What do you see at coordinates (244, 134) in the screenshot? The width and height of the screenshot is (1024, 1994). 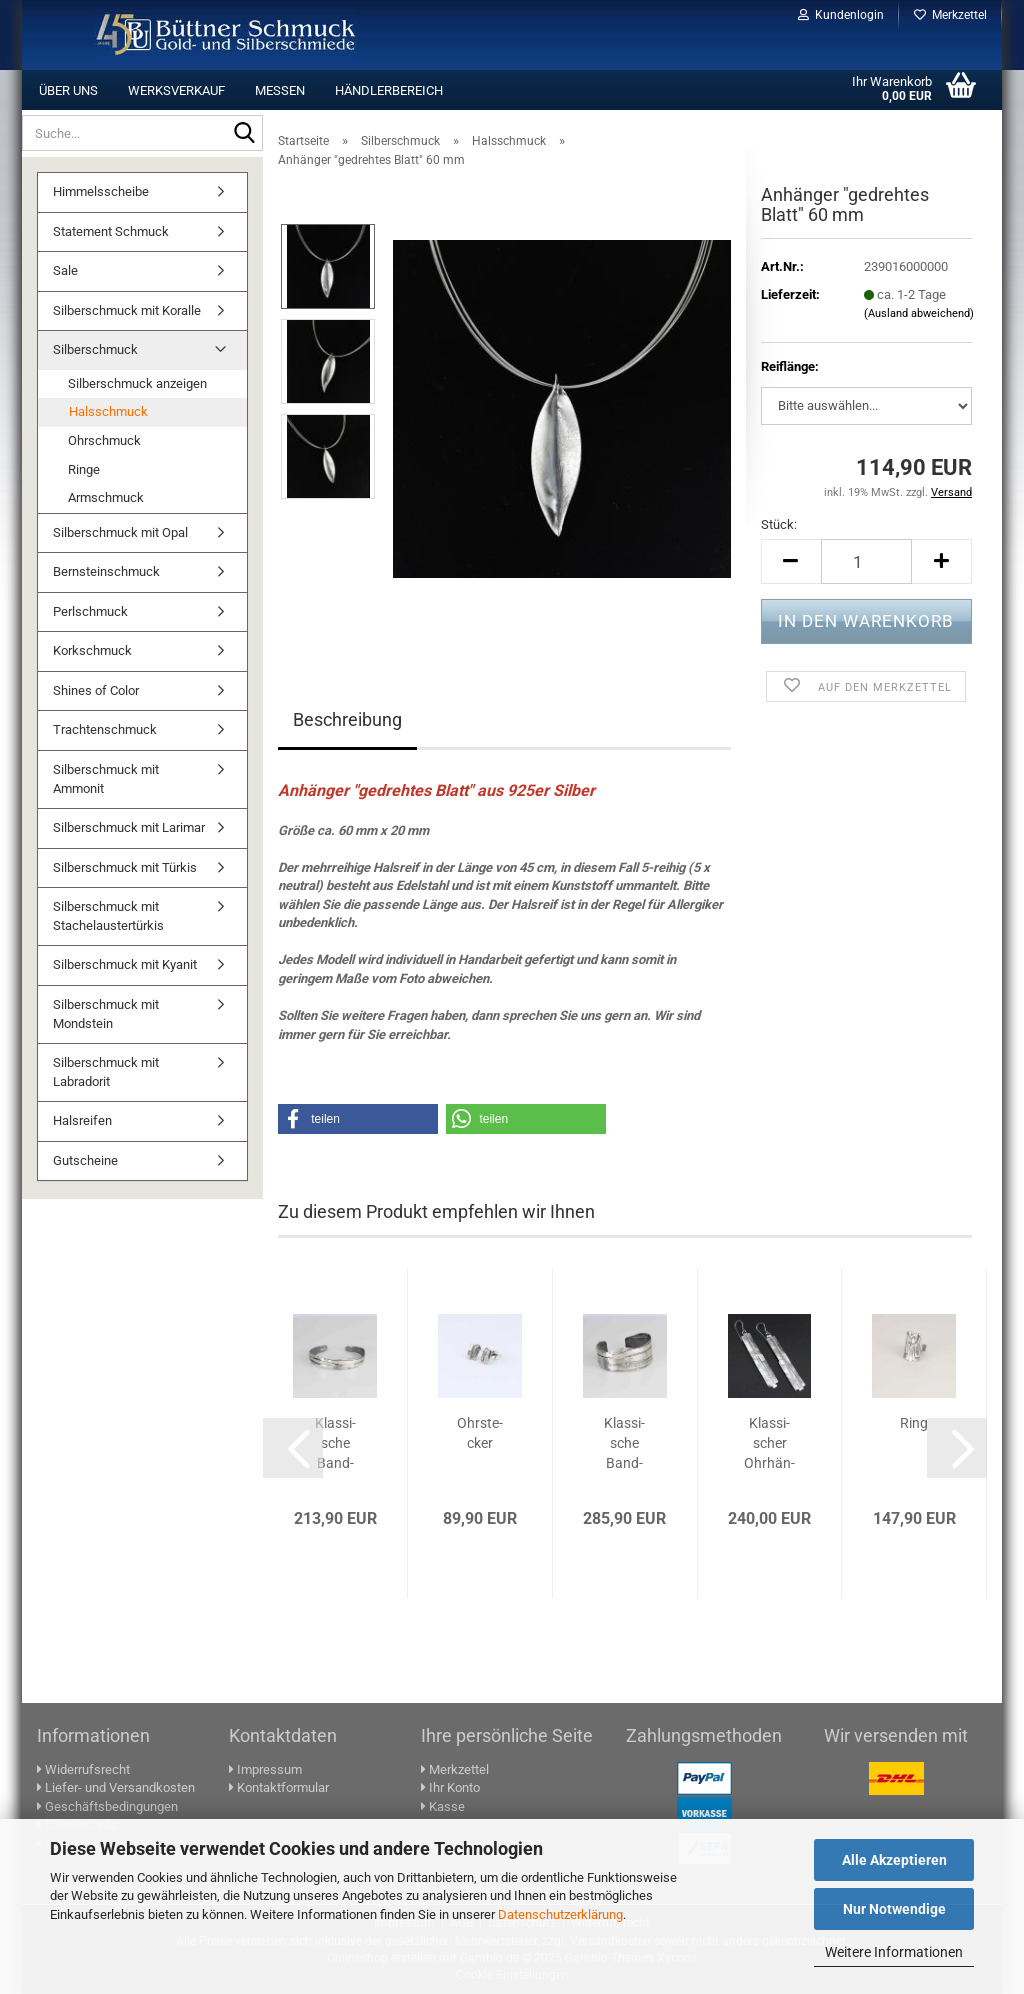 I see `[Suche...]` at bounding box center [244, 134].